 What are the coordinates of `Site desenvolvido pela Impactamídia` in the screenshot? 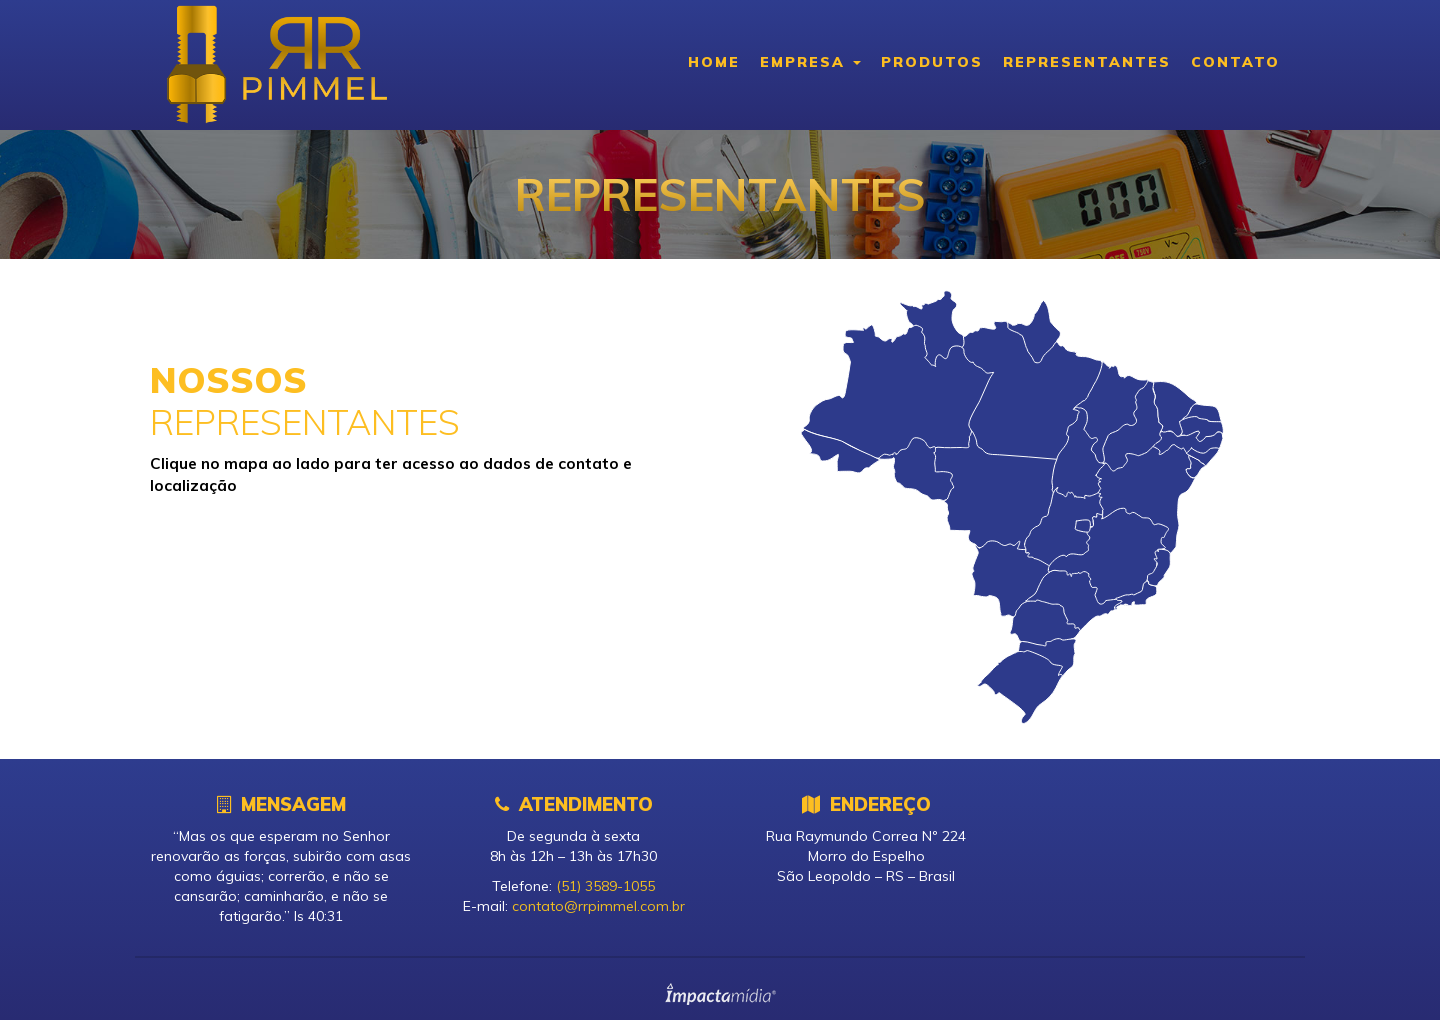 It's located at (720, 994).